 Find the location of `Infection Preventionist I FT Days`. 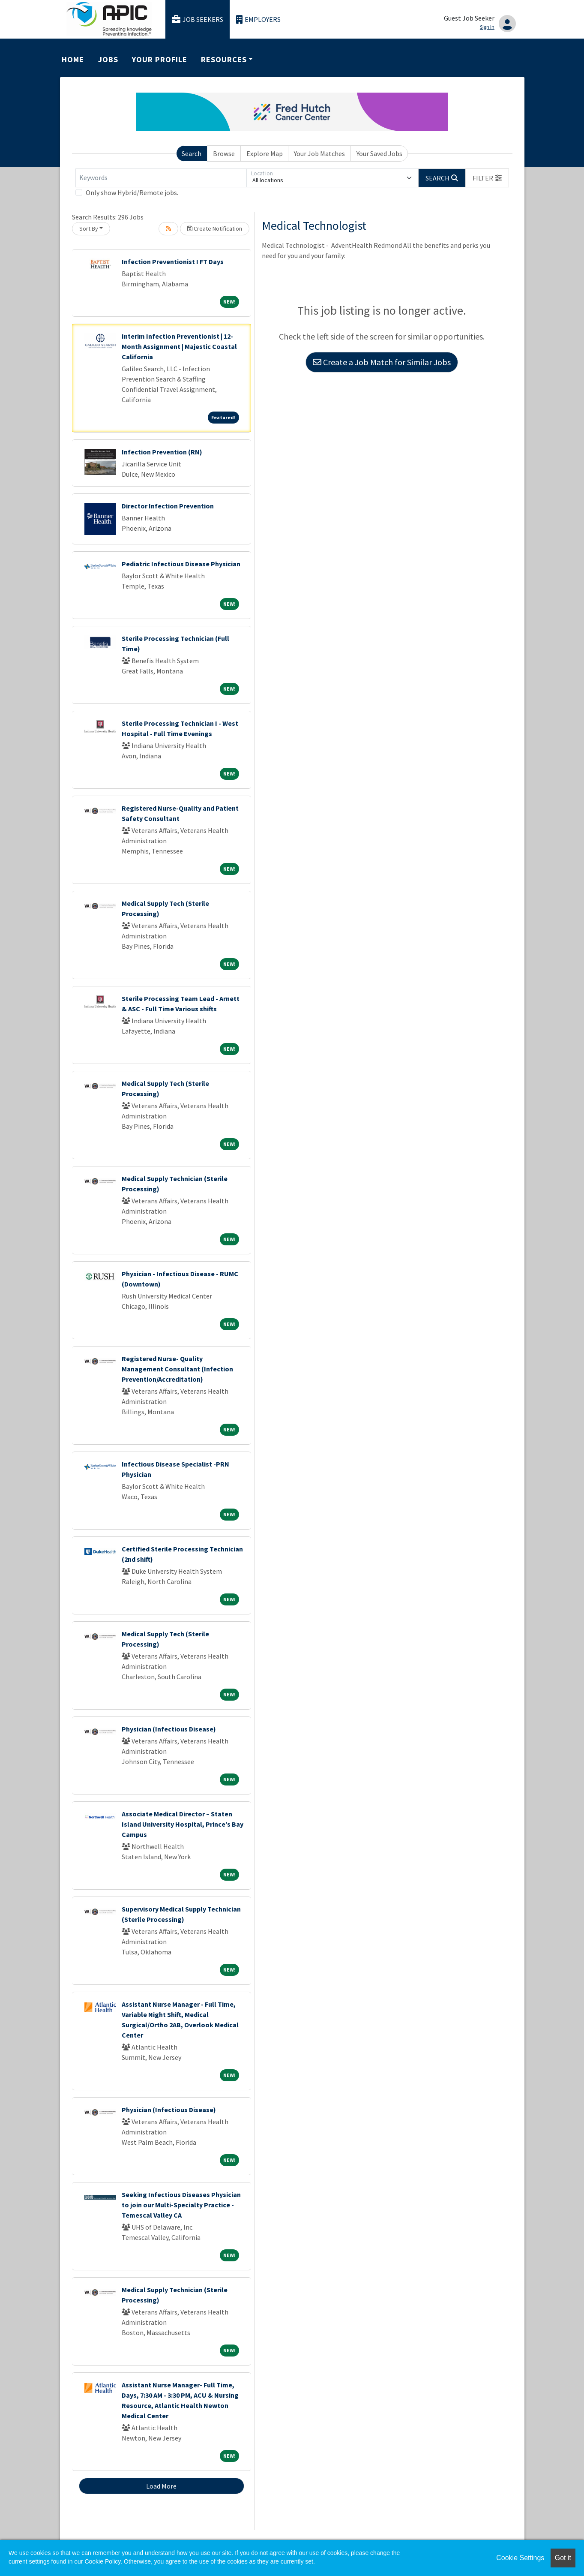

Infection Preventionist I FT Days is located at coordinates (173, 261).